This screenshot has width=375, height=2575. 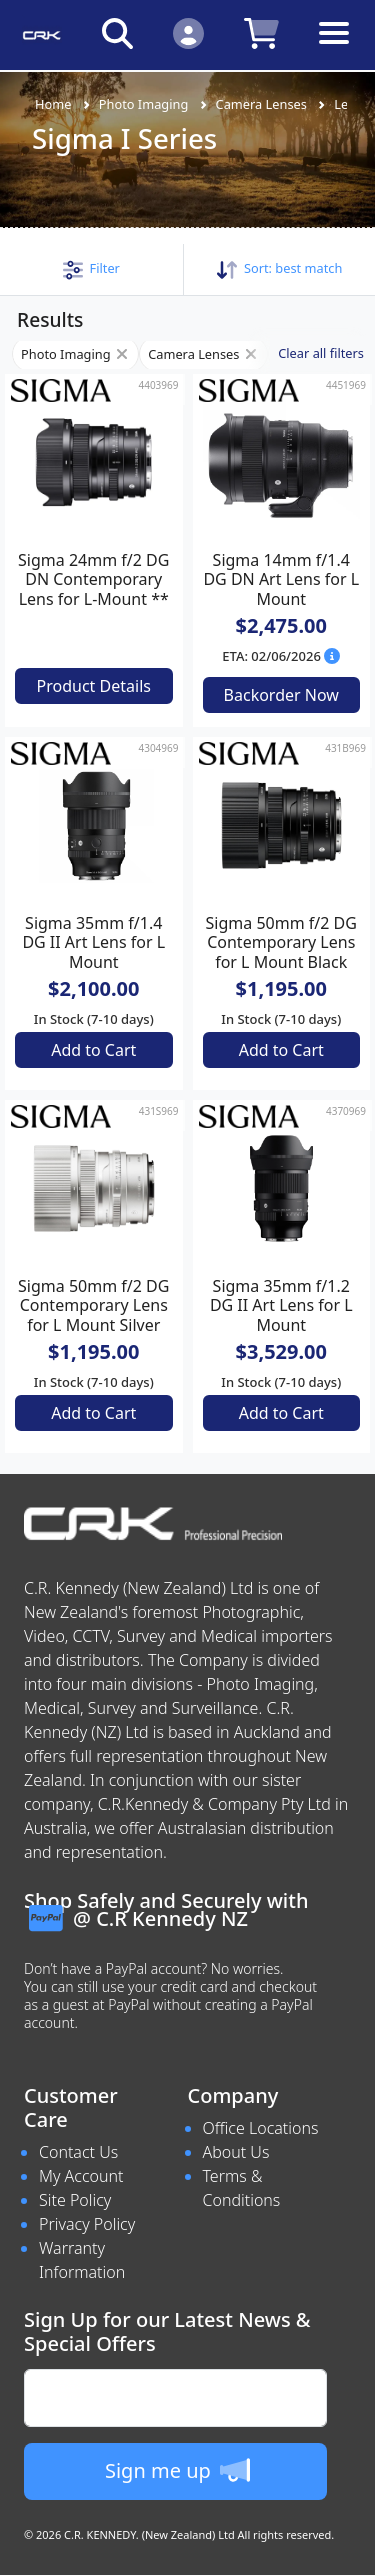 What do you see at coordinates (177, 2470) in the screenshot?
I see `Sign me up` at bounding box center [177, 2470].